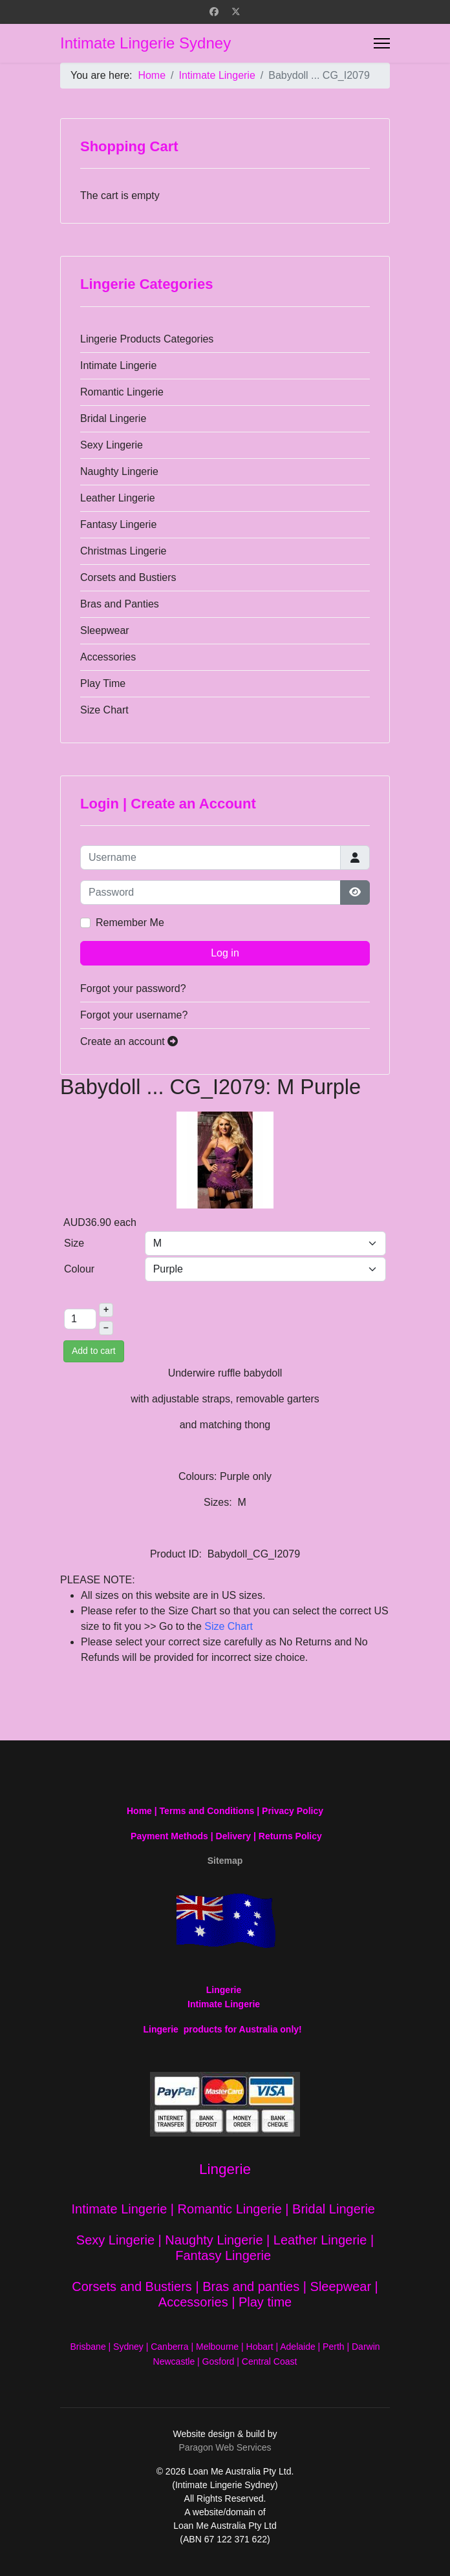 This screenshot has height=2576, width=450. What do you see at coordinates (104, 709) in the screenshot?
I see `Size Chart` at bounding box center [104, 709].